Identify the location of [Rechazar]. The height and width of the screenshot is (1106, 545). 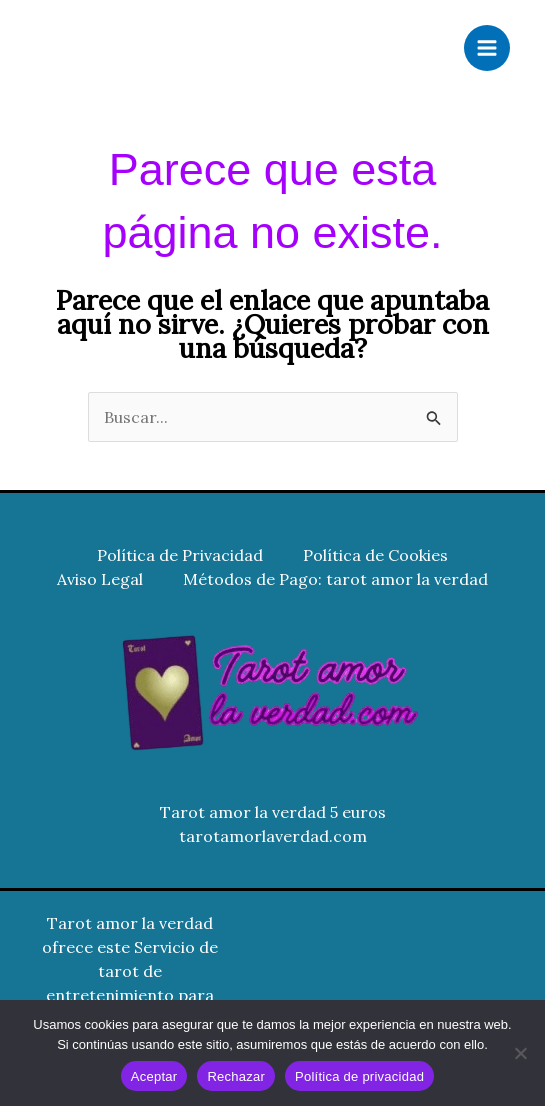
(520, 1053).